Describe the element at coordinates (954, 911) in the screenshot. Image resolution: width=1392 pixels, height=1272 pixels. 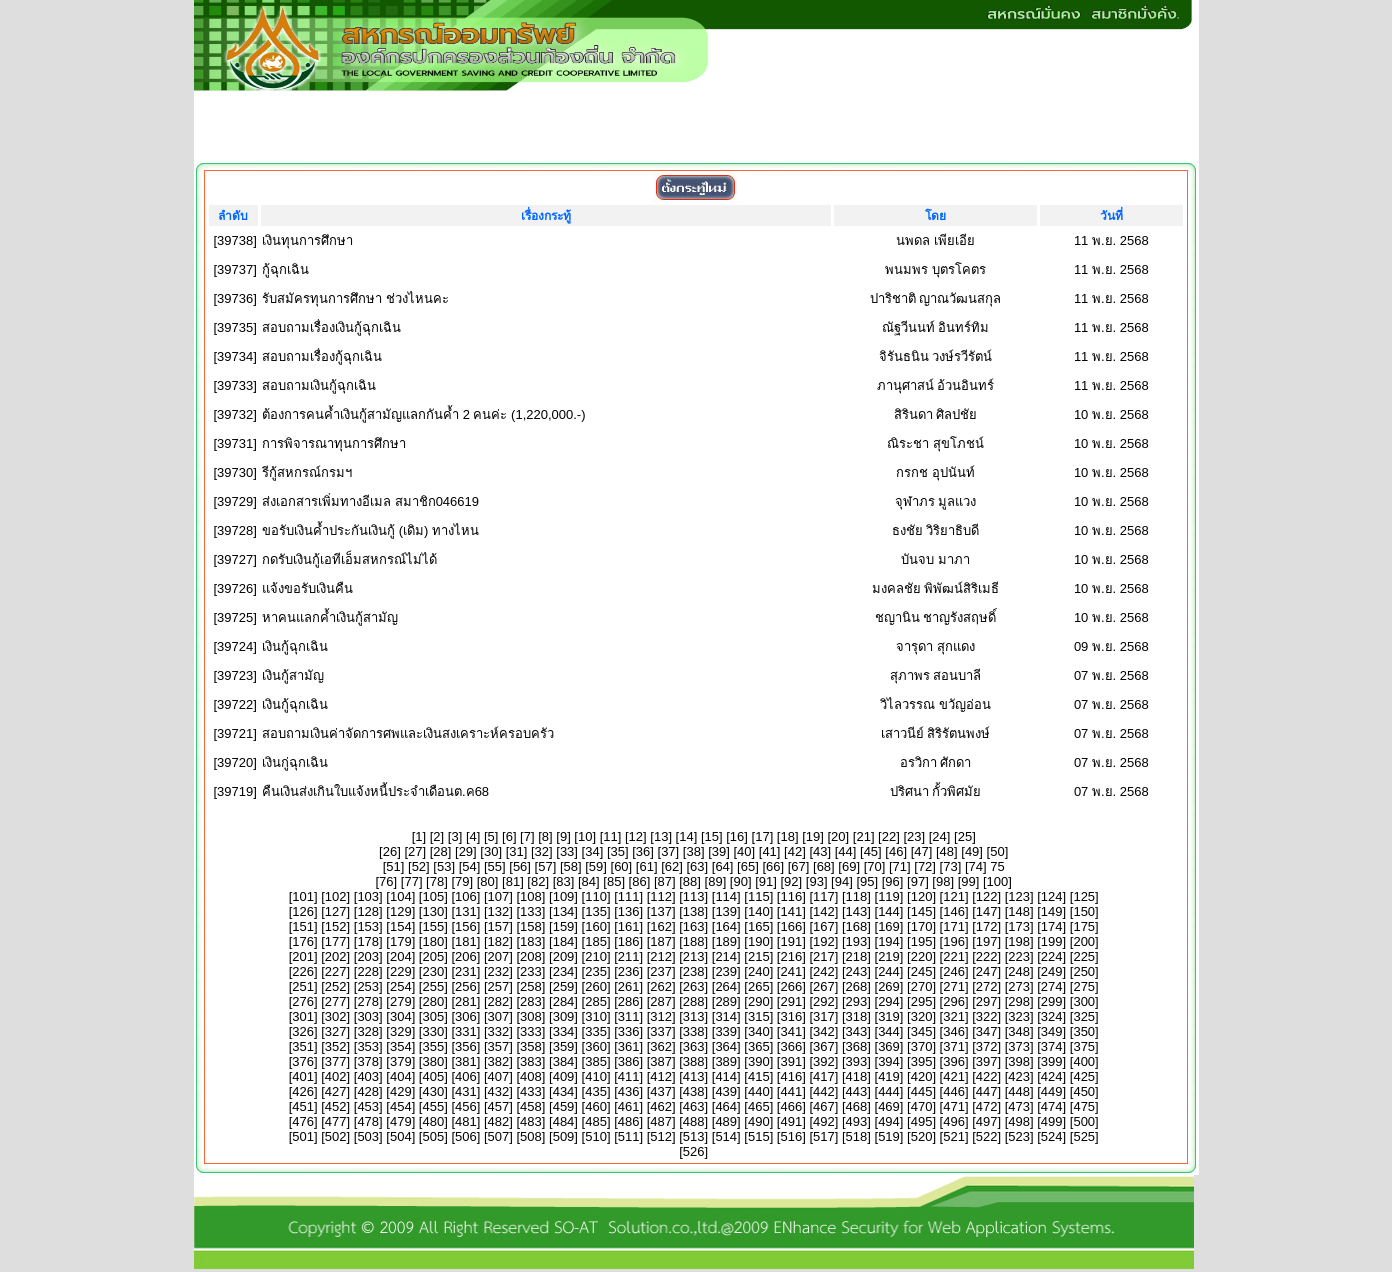
I see `146` at that location.